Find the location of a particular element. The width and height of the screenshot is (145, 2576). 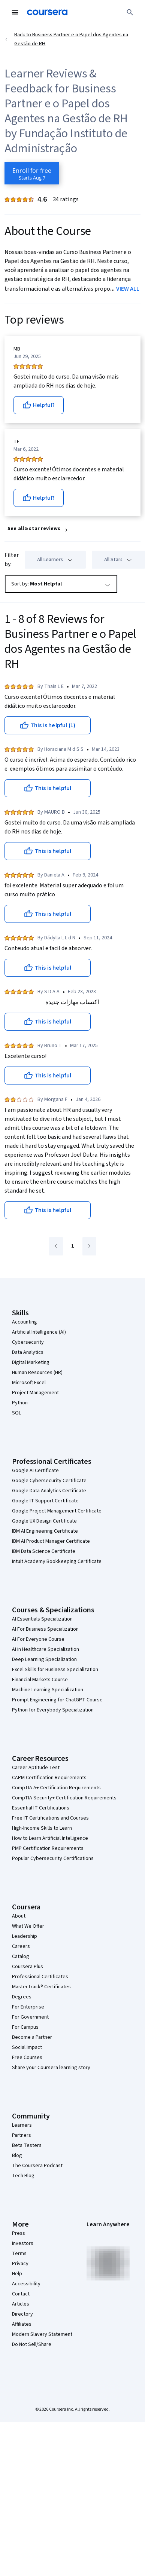

[Go to page 1] is located at coordinates (72, 1246).